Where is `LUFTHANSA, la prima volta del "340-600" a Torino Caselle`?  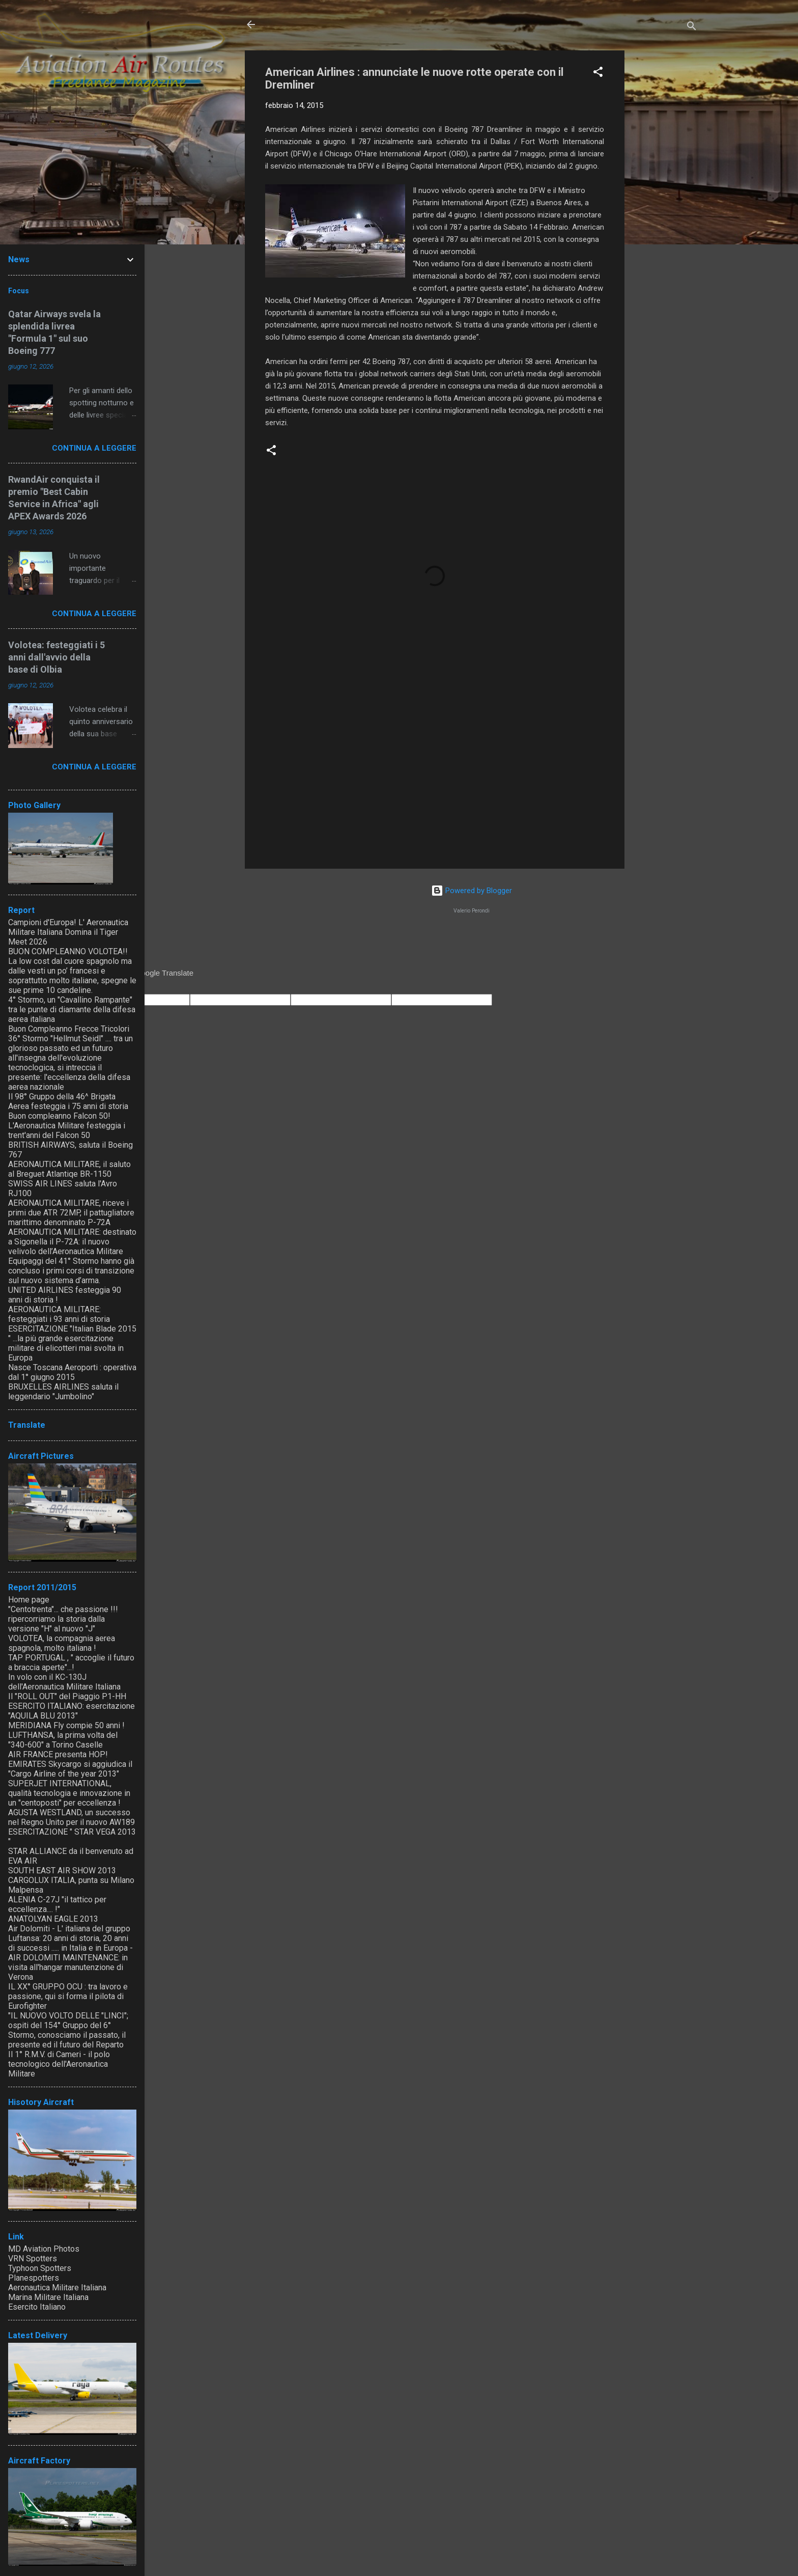 LUFTHANSA, la prima volta del "340-600" a Torino Caselle is located at coordinates (63, 1740).